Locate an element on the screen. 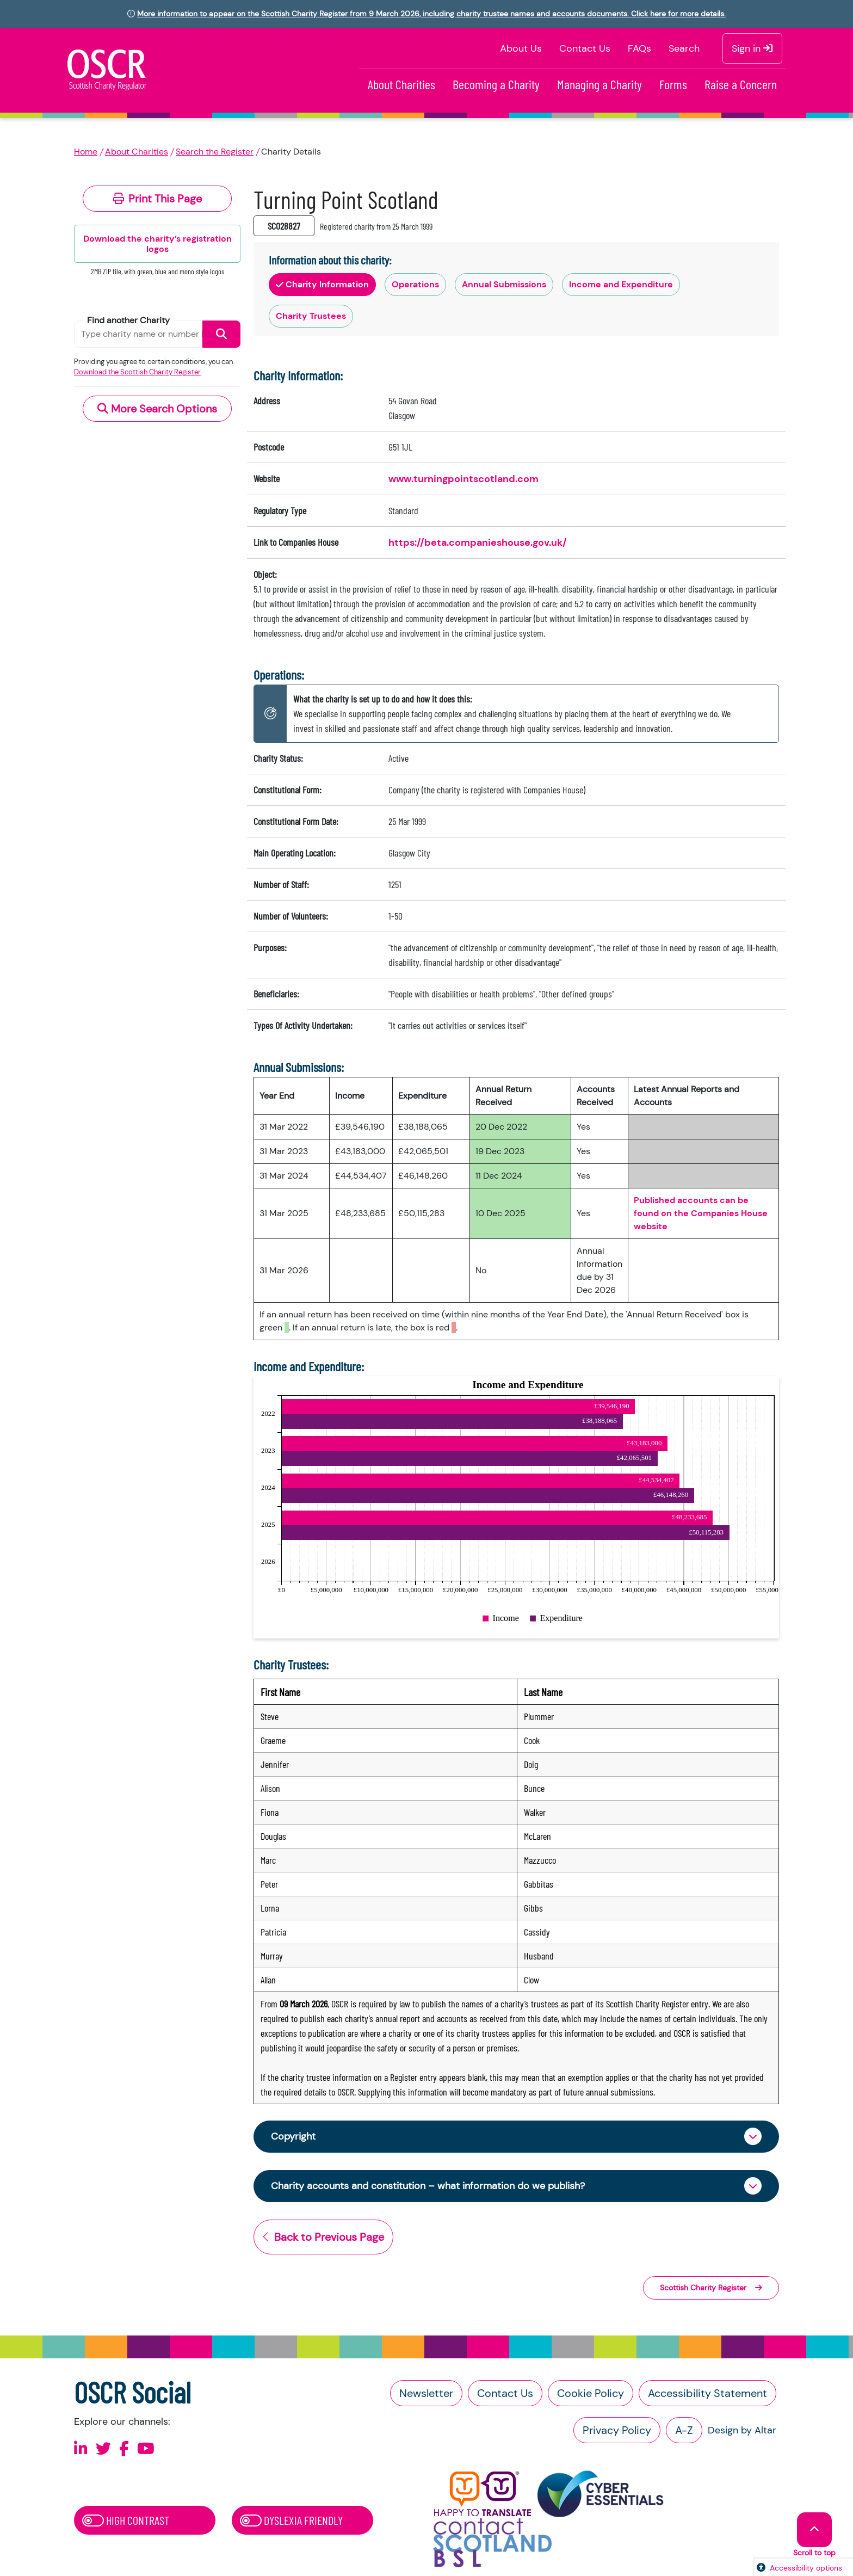  About Us is located at coordinates (521, 48).